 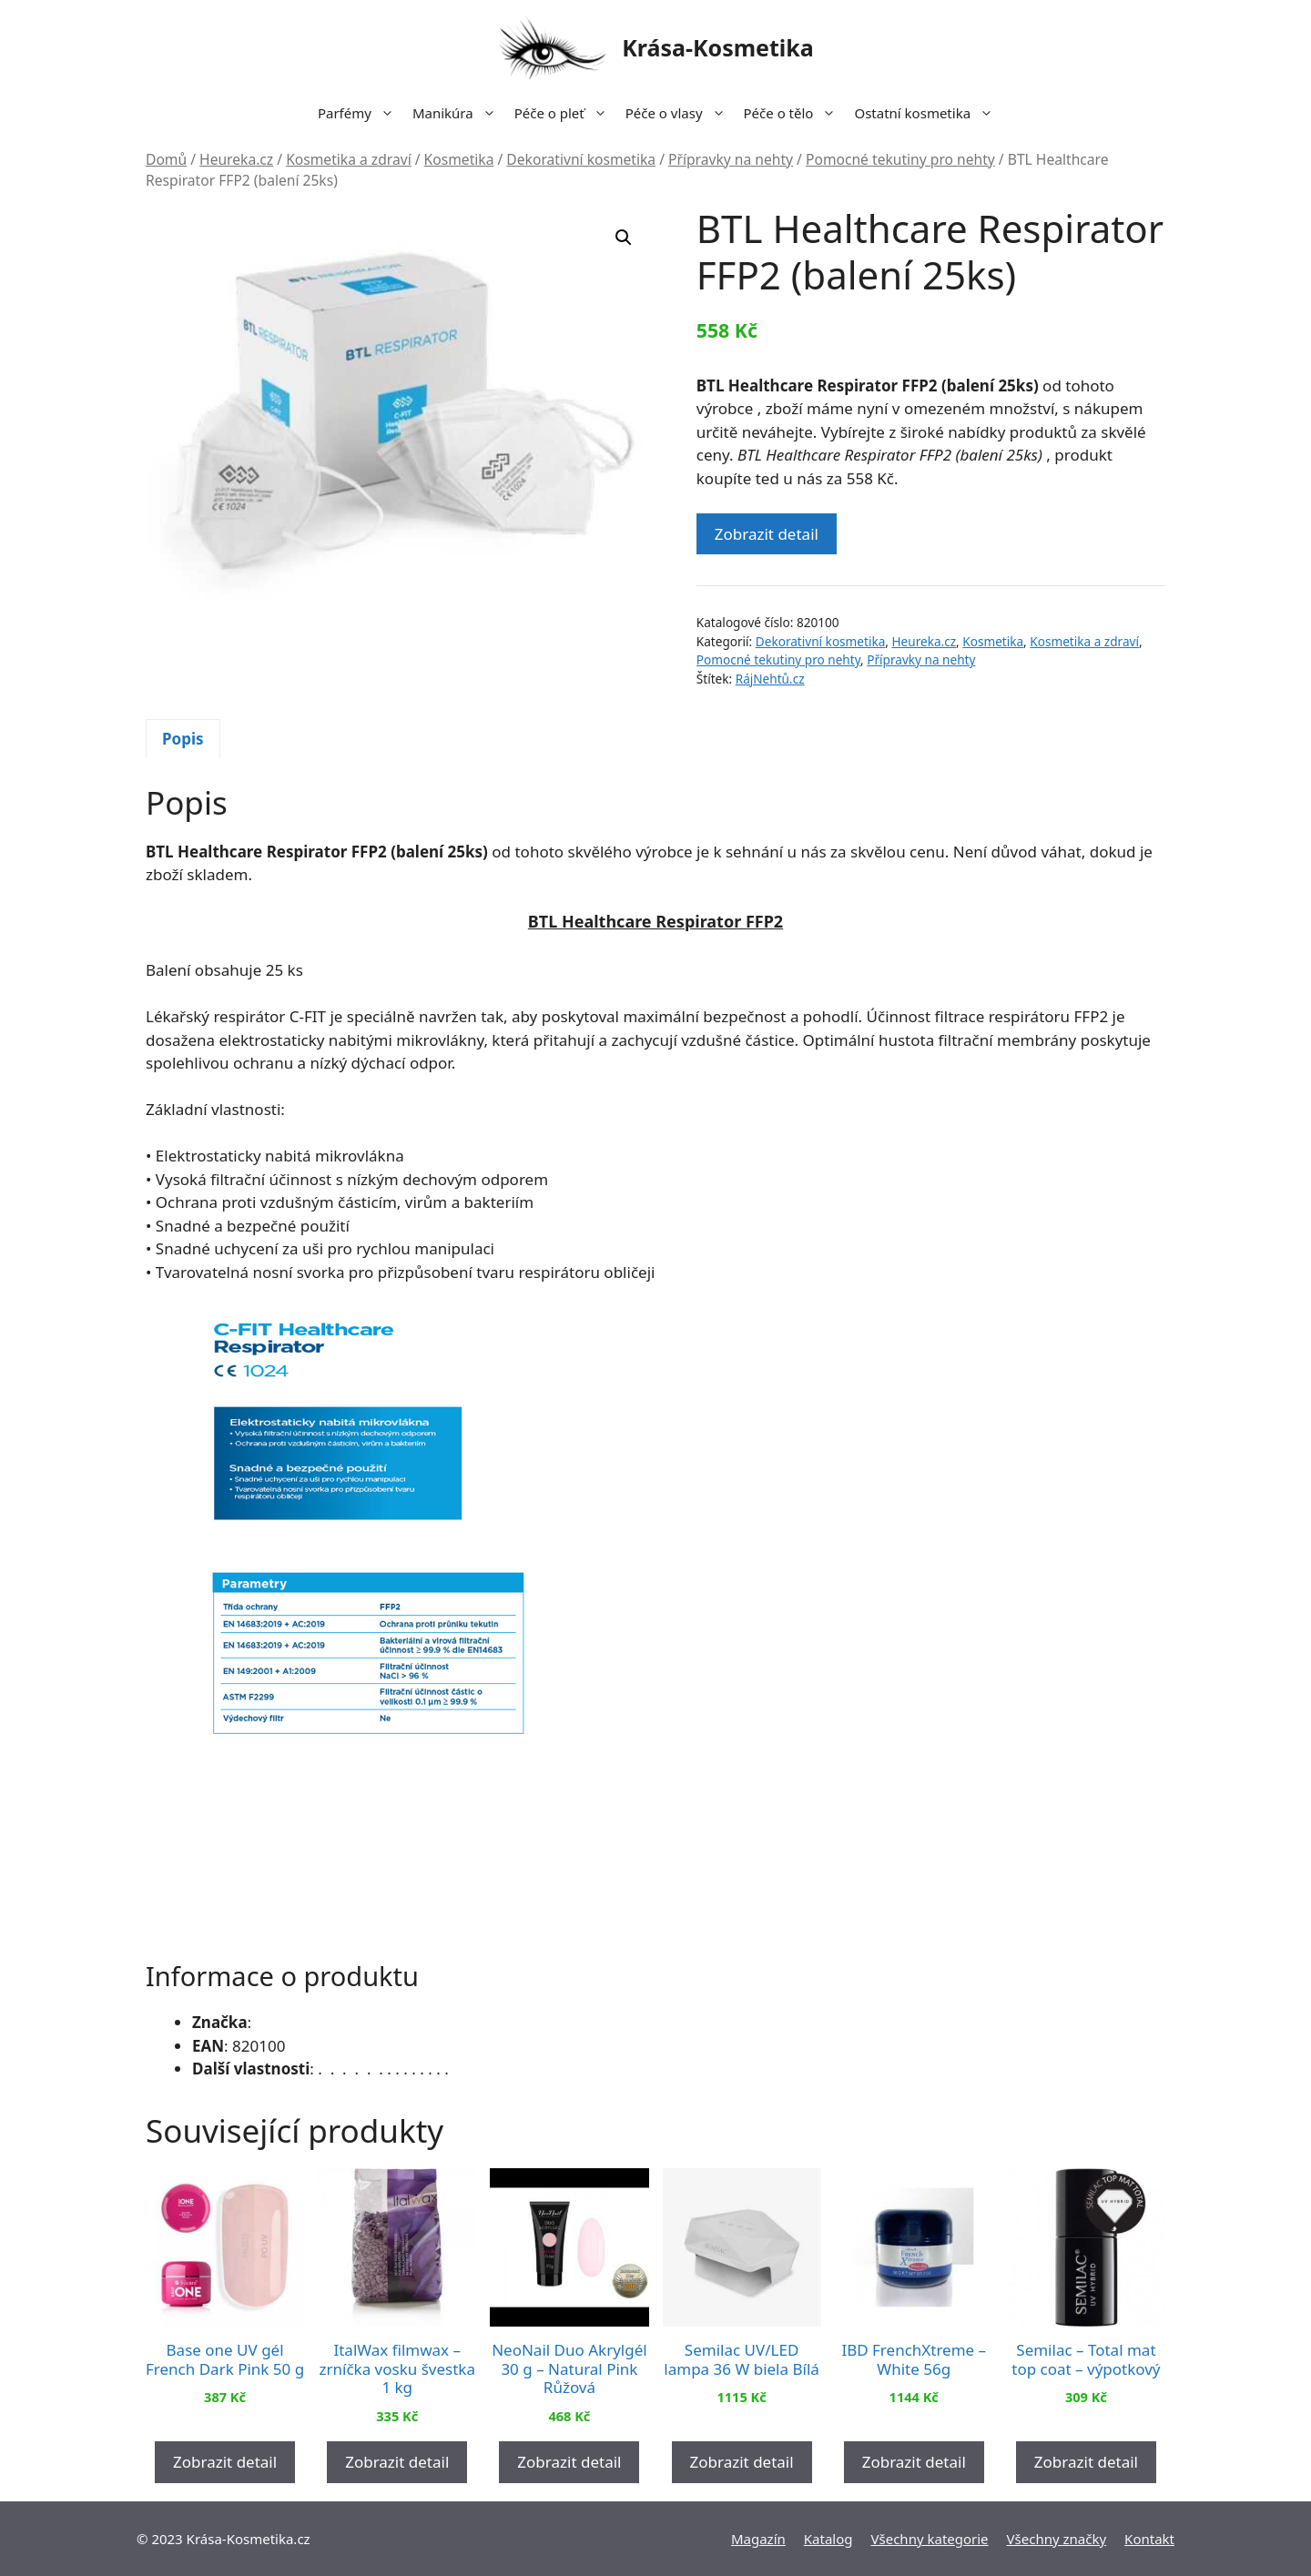 I want to click on [button], so click(x=623, y=237).